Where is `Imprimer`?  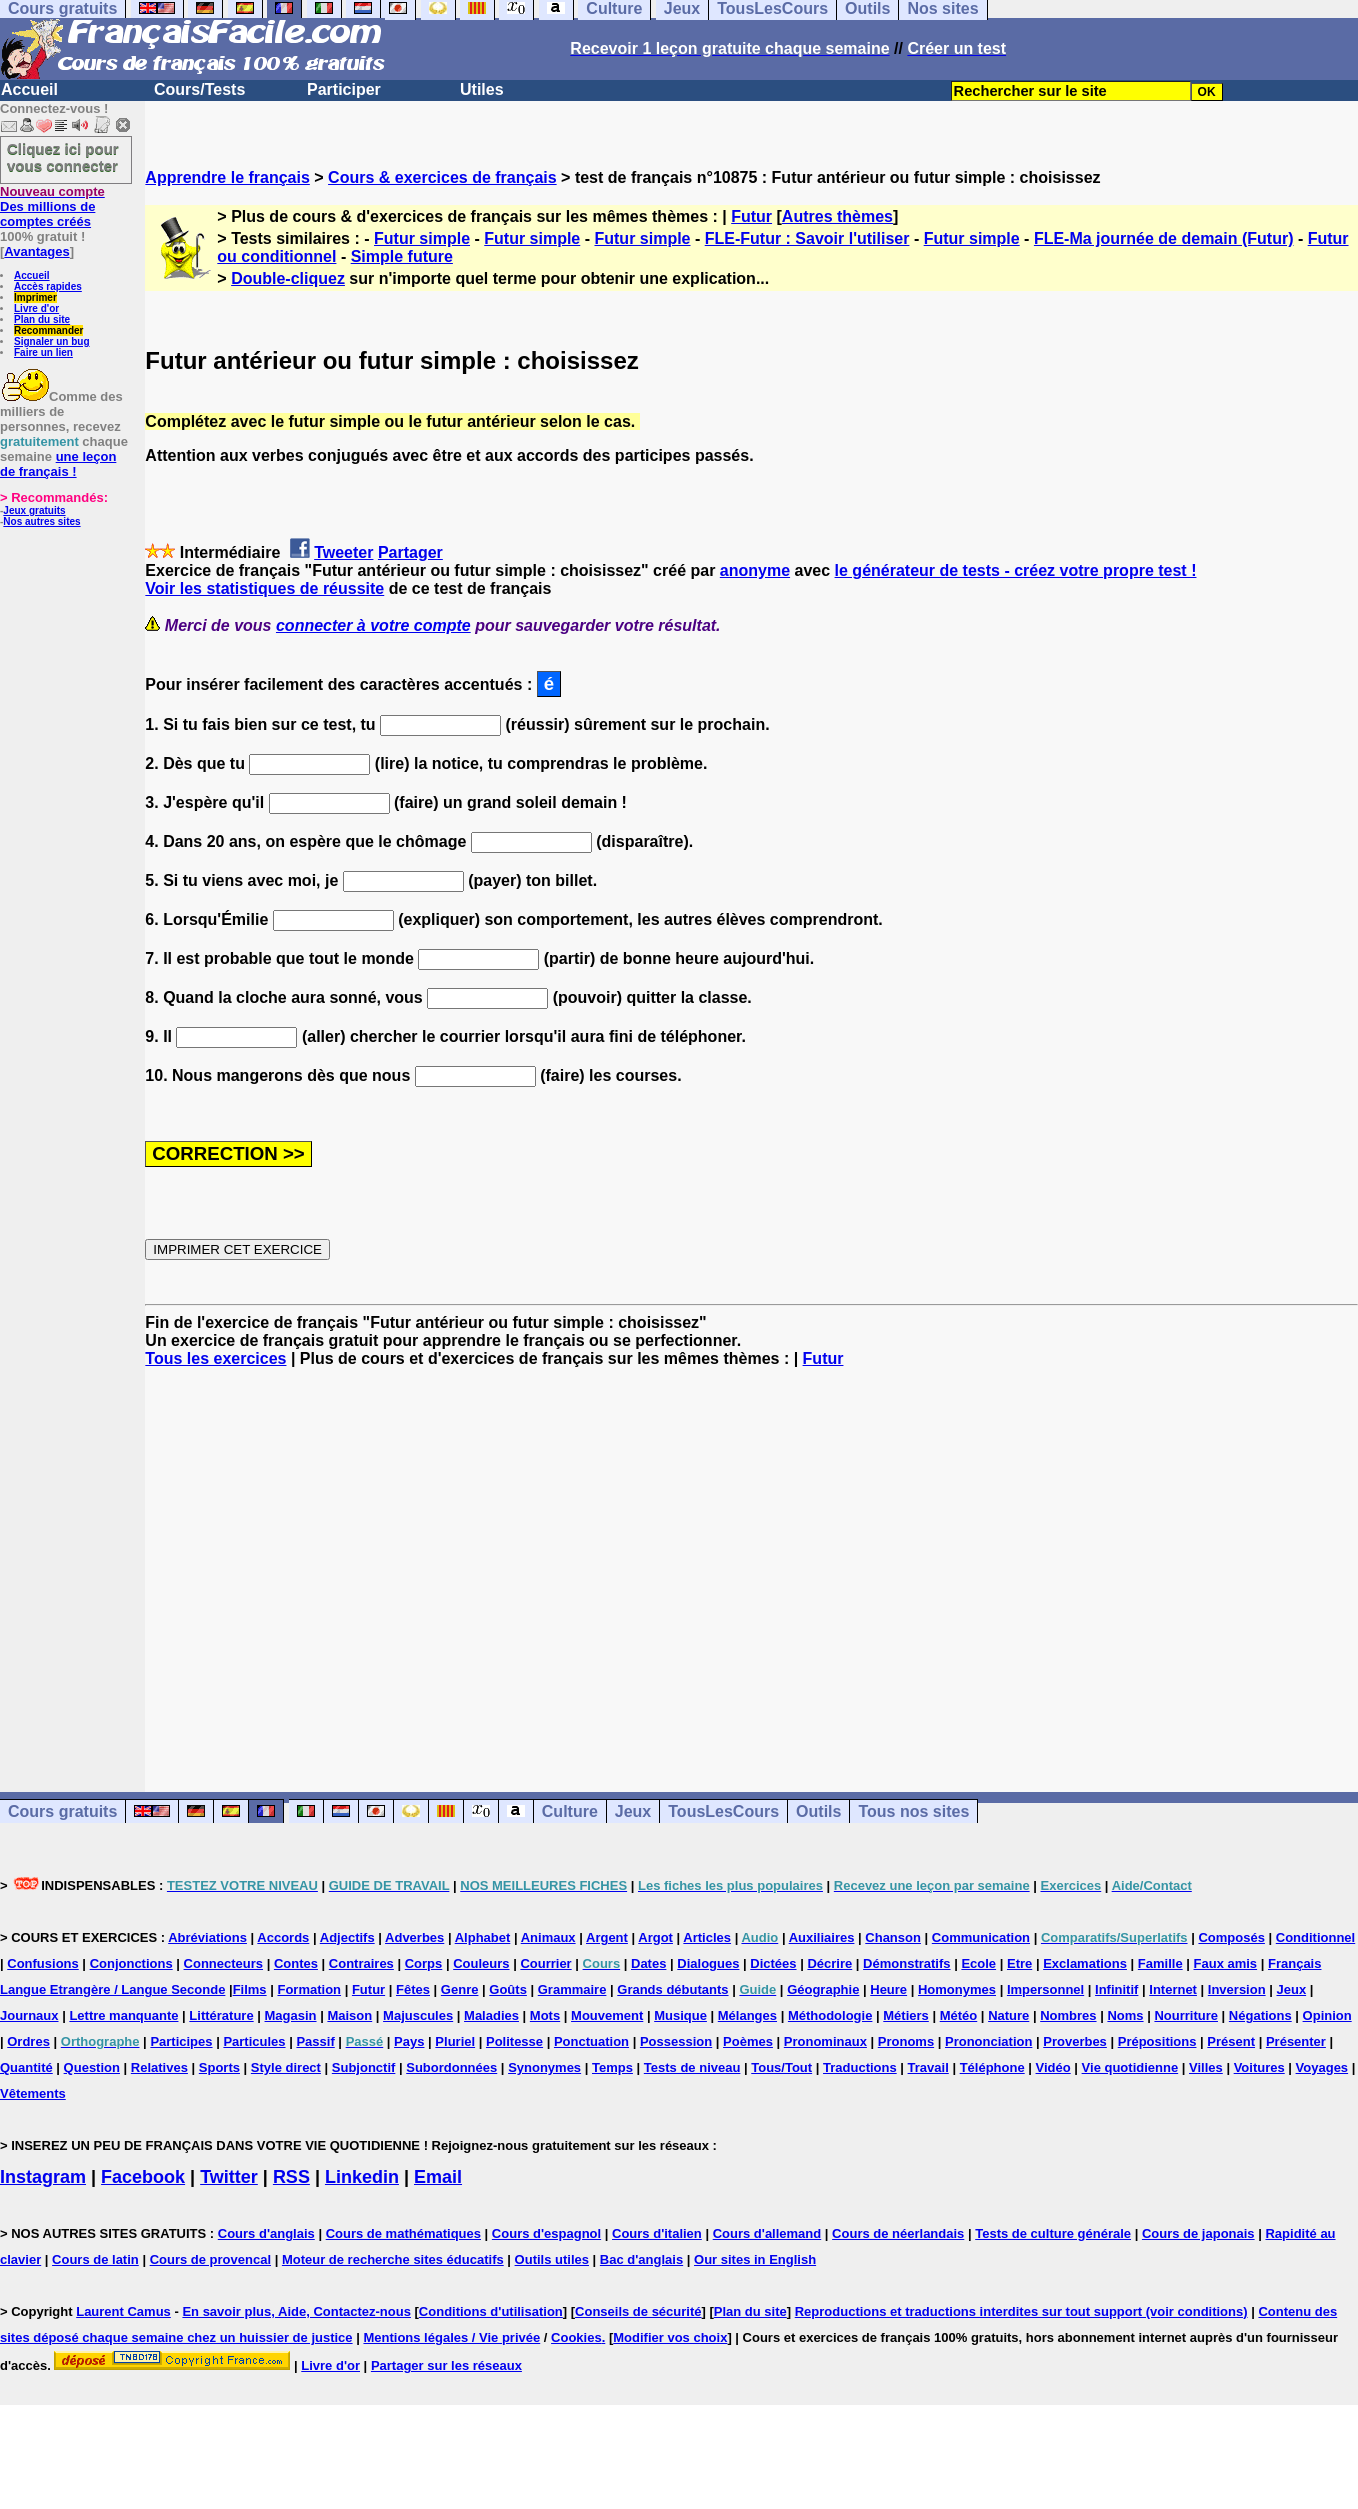 Imprimer is located at coordinates (35, 297).